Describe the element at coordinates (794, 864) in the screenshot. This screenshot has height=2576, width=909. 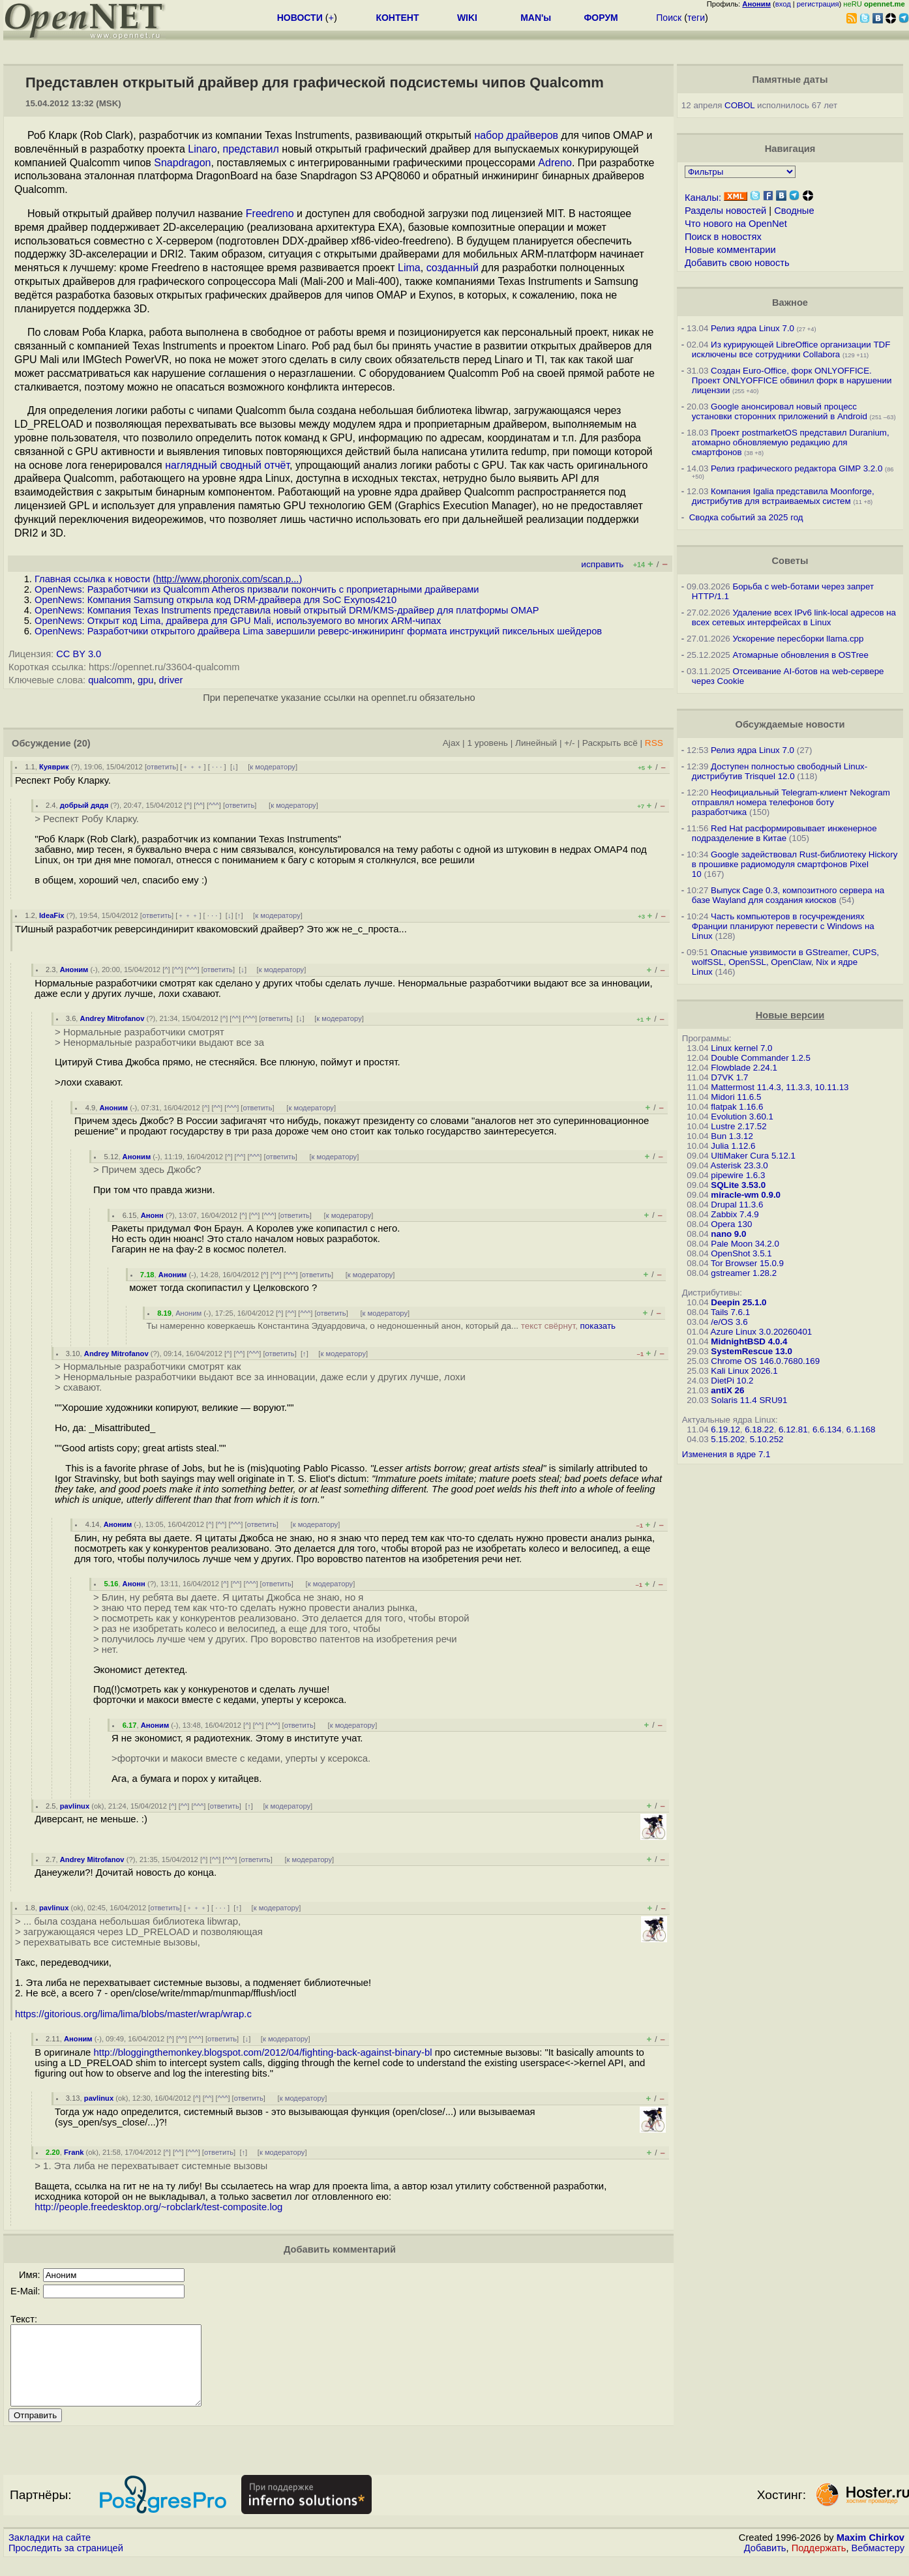
I see `Google задействовал Rust-библиотеку Hickory в прошивке радиомодуля смартфонов Pixel 10` at that location.